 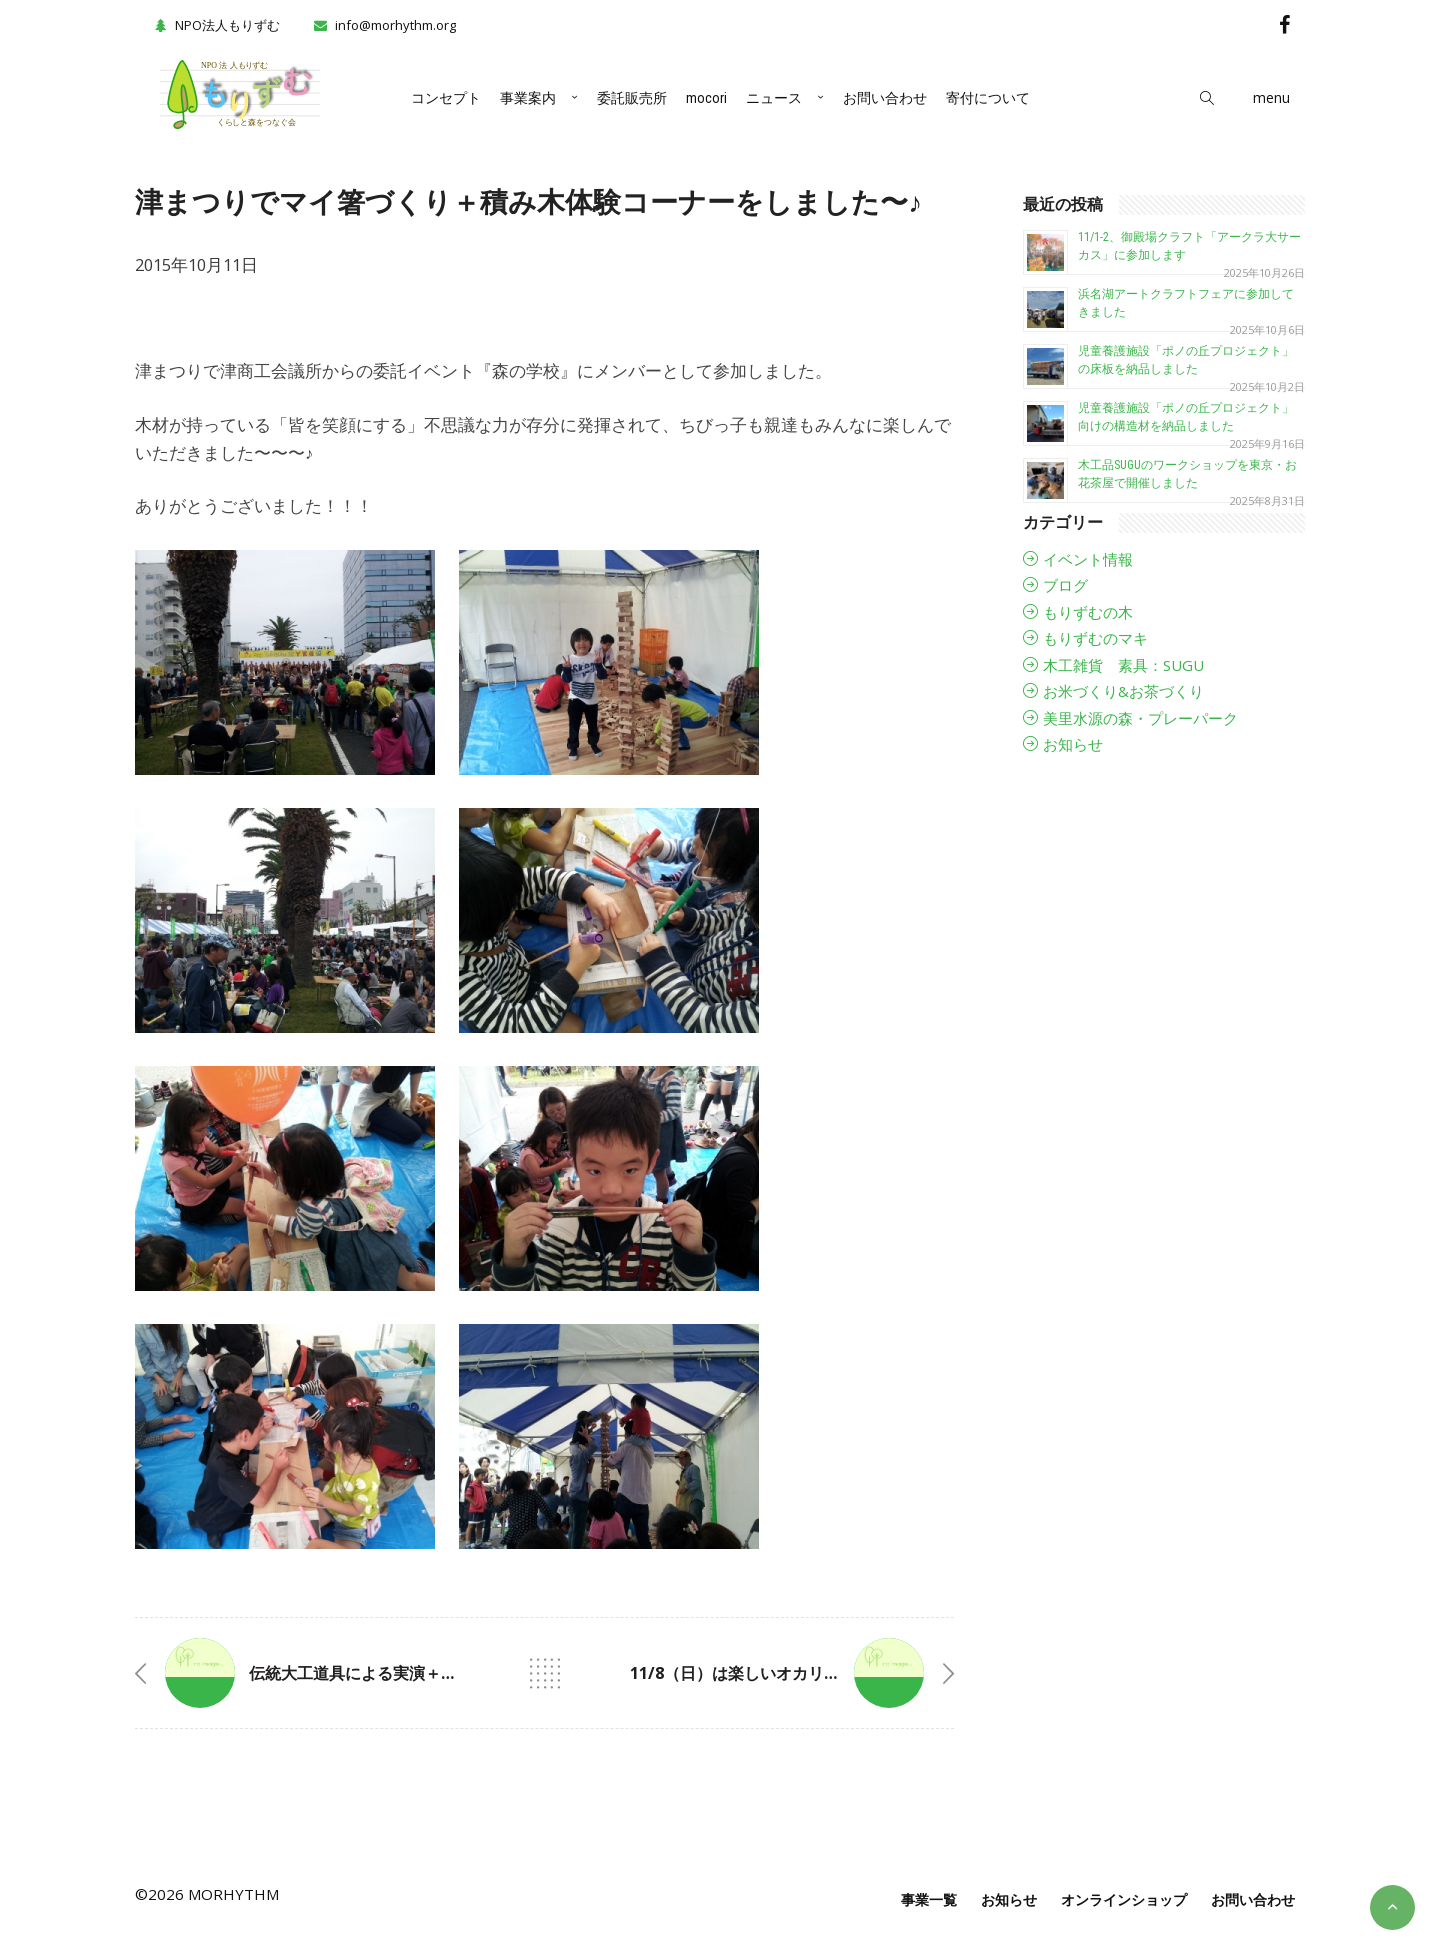 What do you see at coordinates (1088, 559) in the screenshot?
I see `イベント情報` at bounding box center [1088, 559].